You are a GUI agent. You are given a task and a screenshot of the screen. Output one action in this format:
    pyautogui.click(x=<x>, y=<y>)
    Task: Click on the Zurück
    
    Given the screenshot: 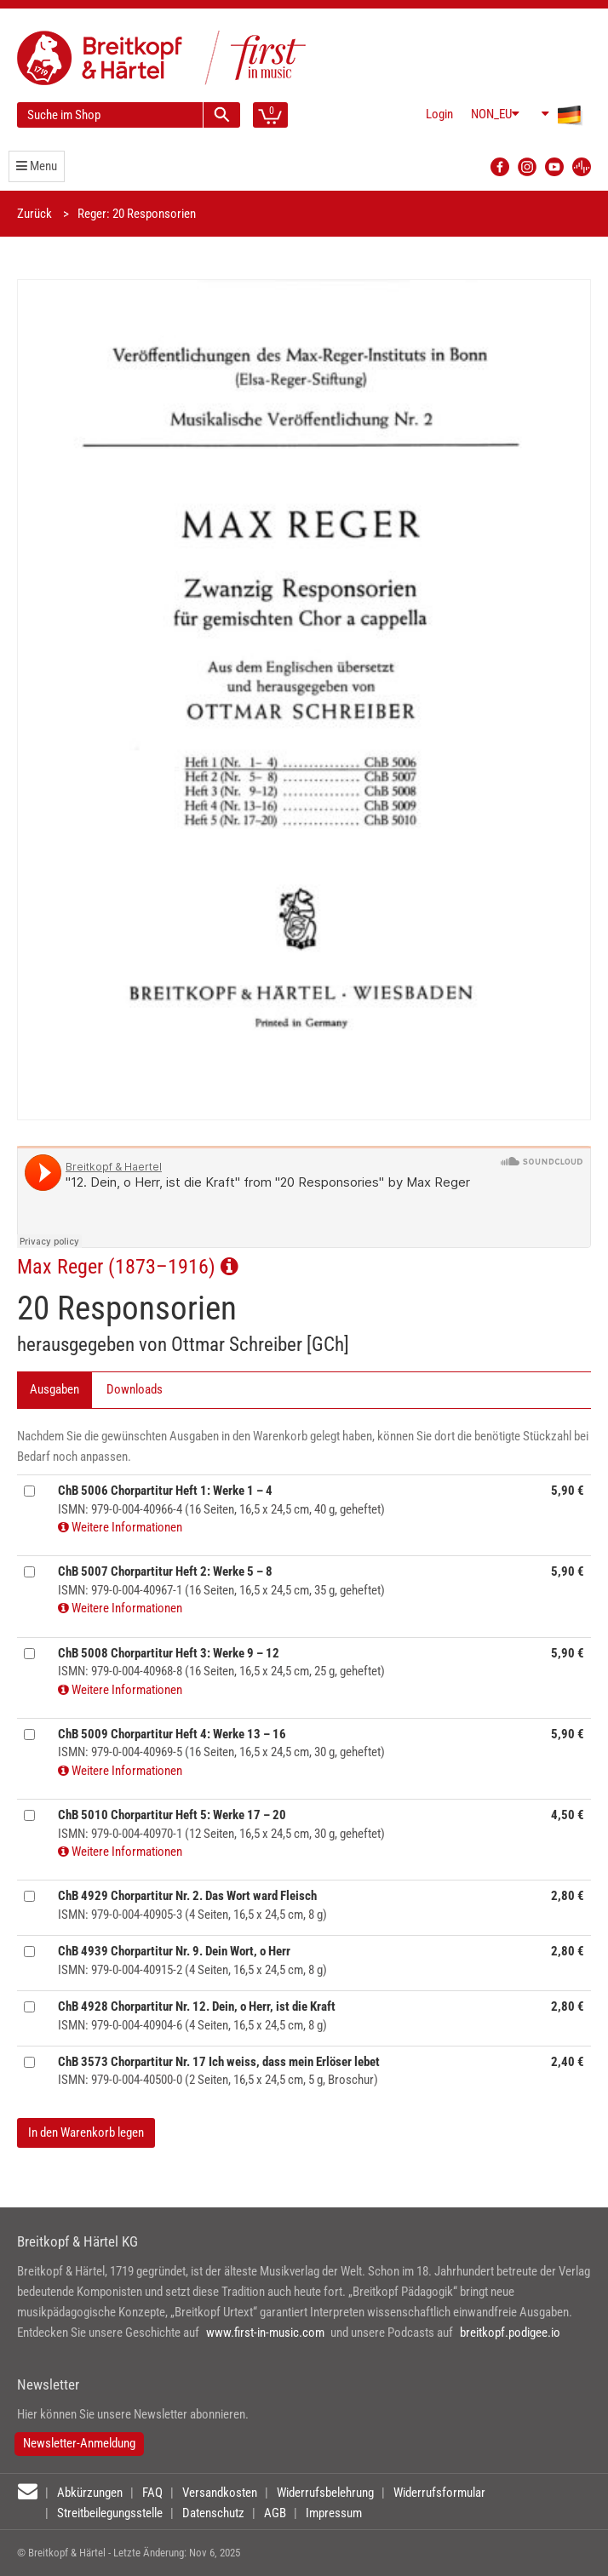 What is the action you would take?
    pyautogui.click(x=34, y=213)
    